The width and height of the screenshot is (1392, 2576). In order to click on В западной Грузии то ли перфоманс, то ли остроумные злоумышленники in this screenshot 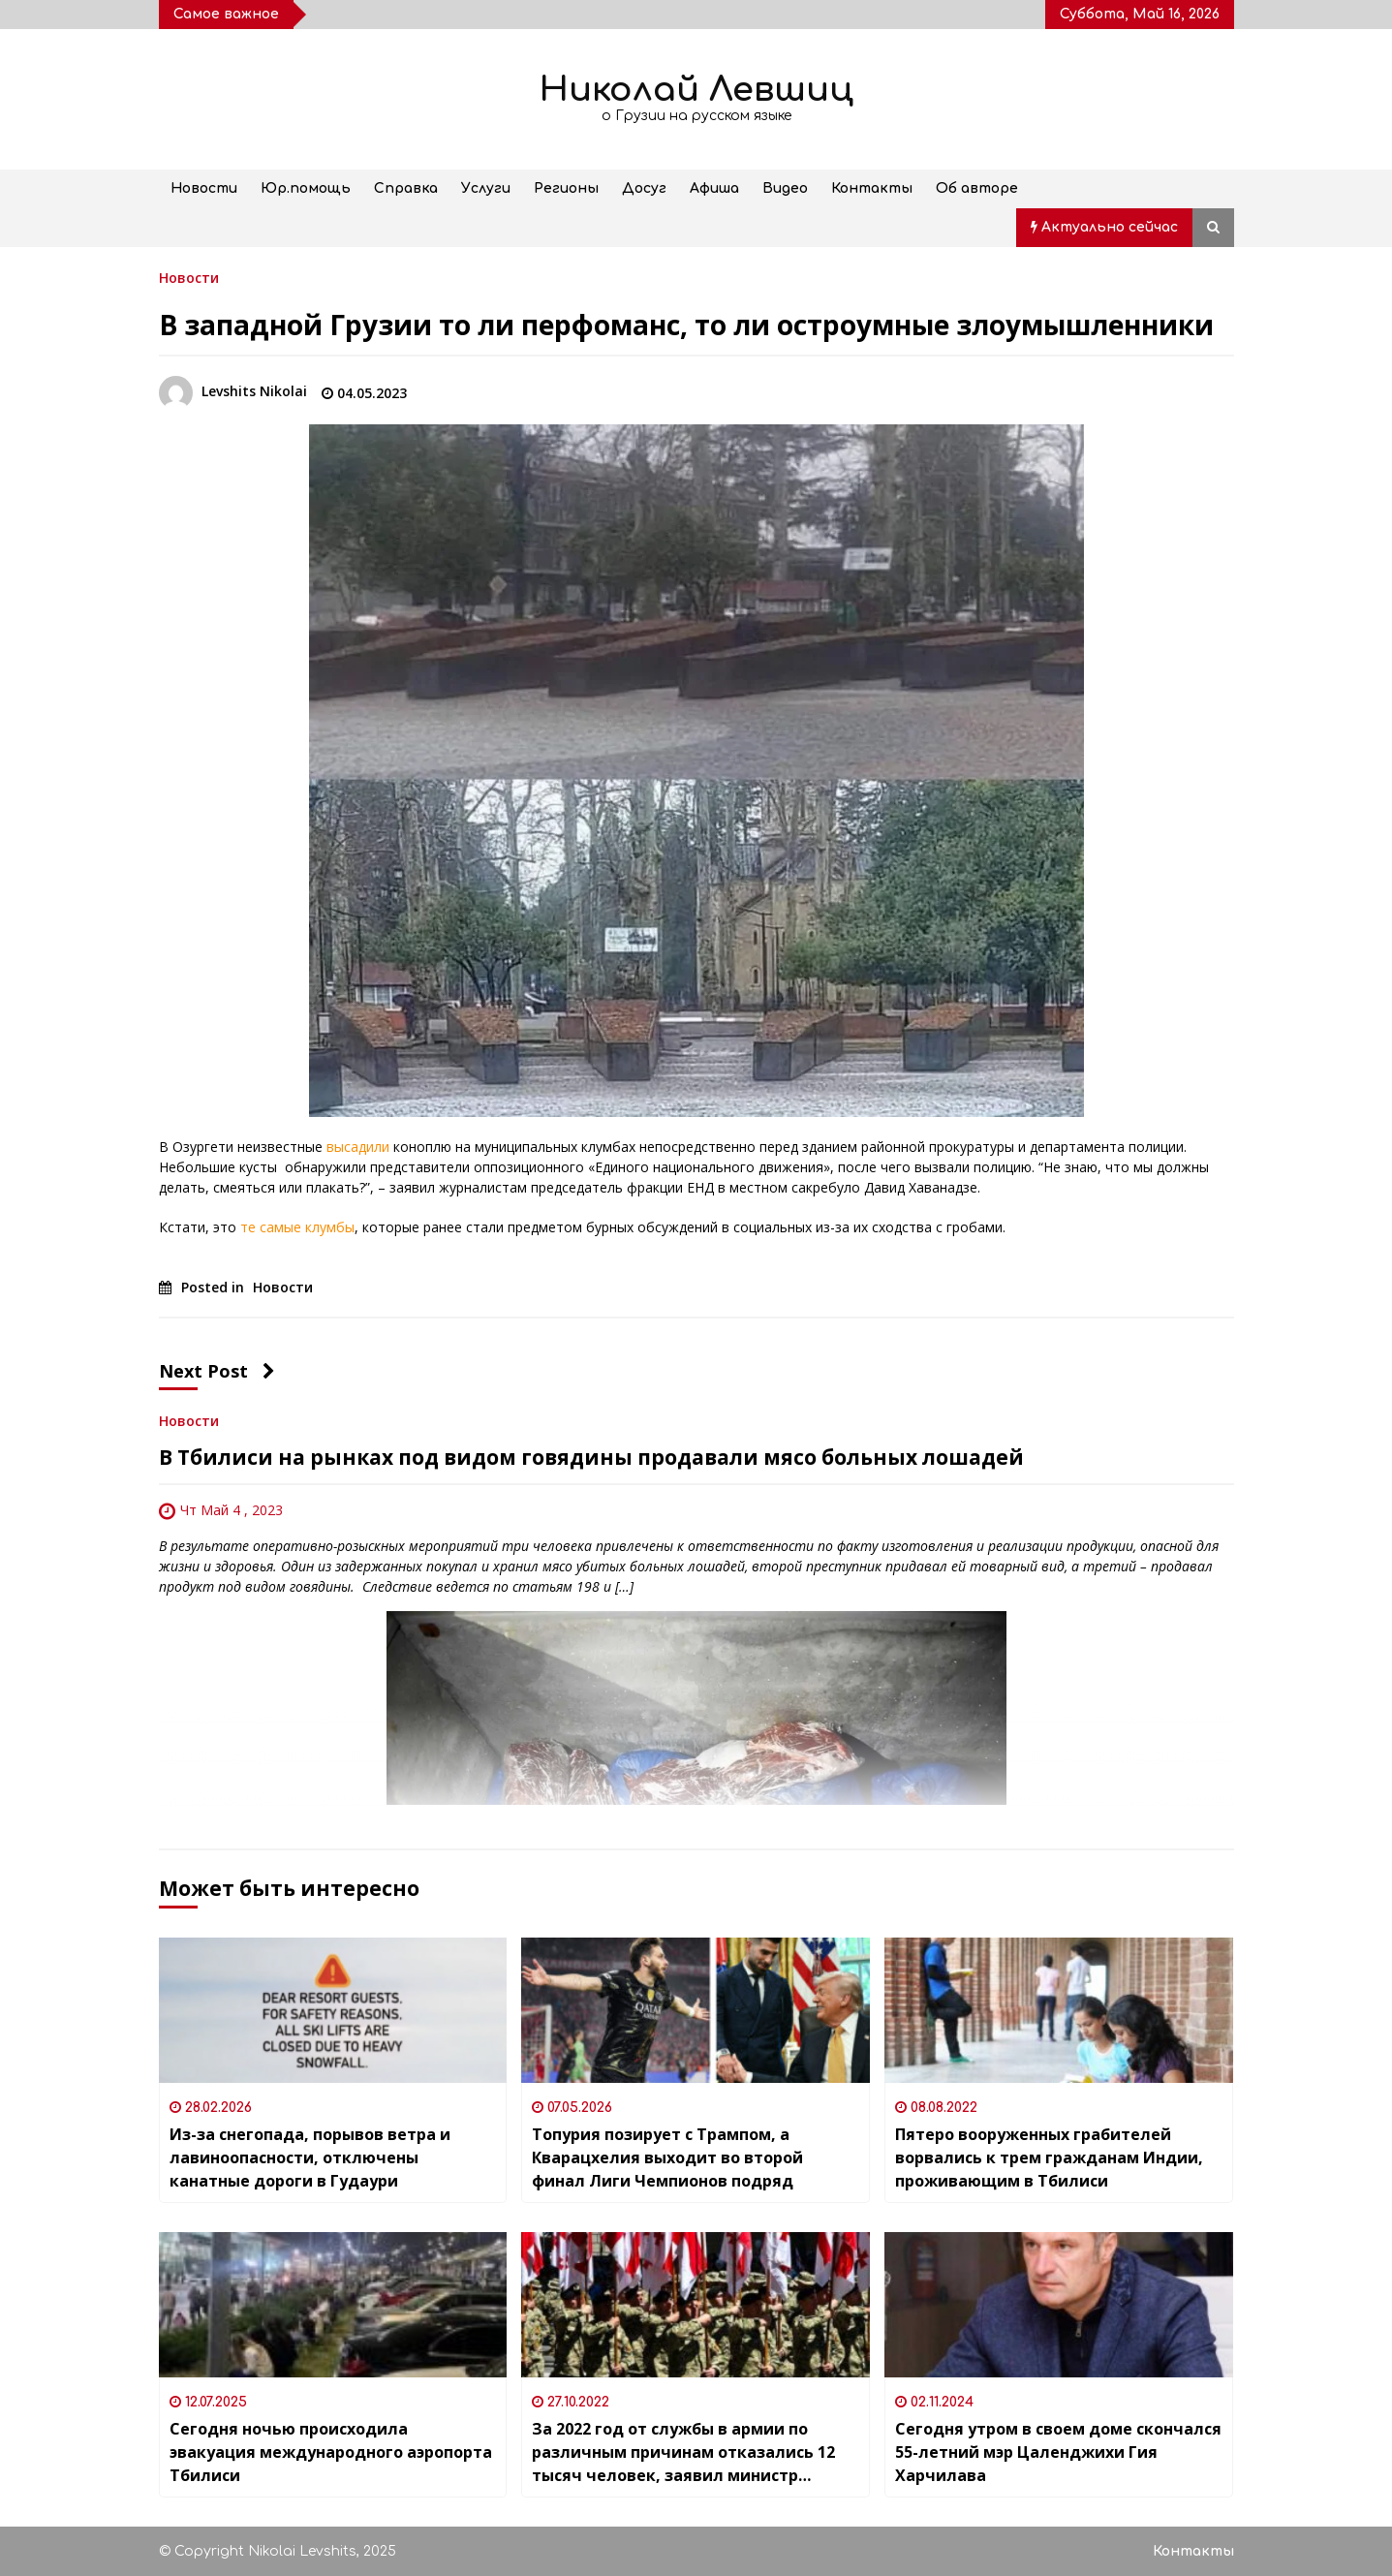, I will do `click(686, 324)`.